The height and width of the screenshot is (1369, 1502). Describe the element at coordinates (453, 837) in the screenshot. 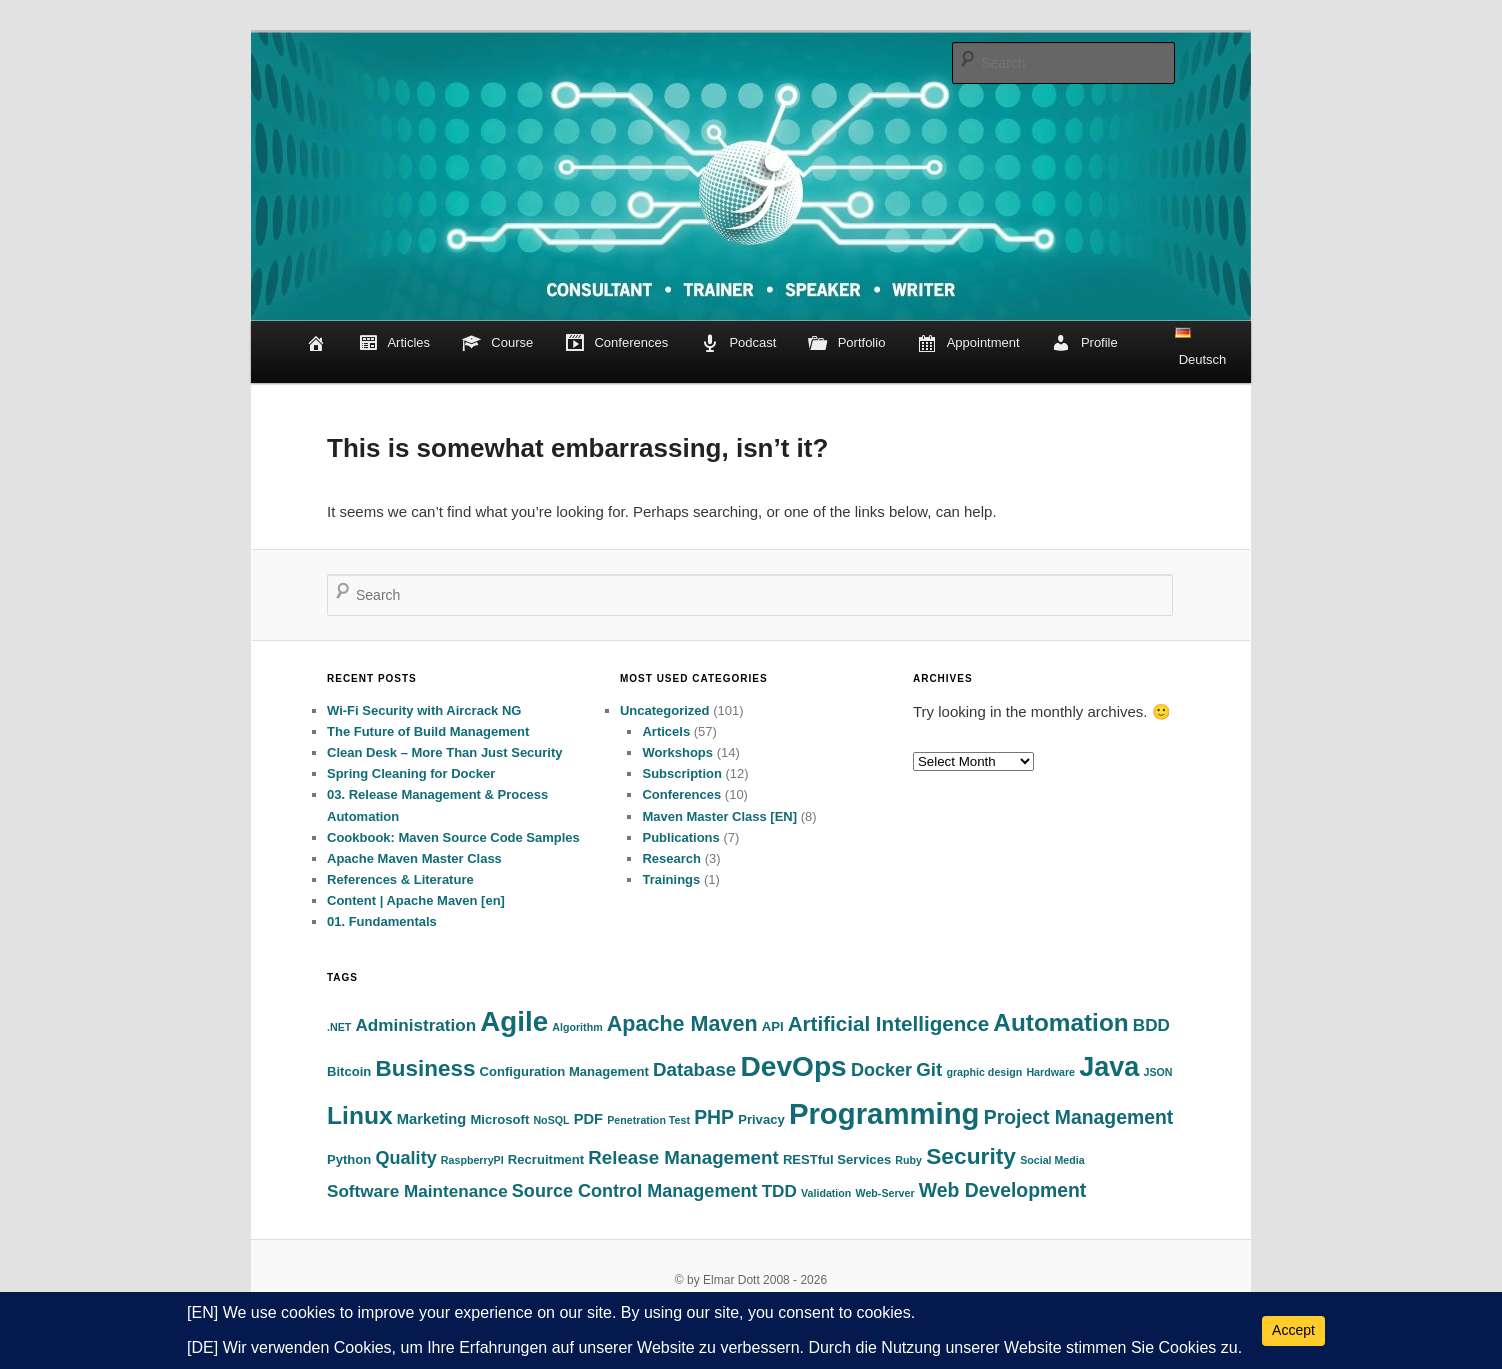

I see `Cookbook: Maven Source Code Samples` at that location.